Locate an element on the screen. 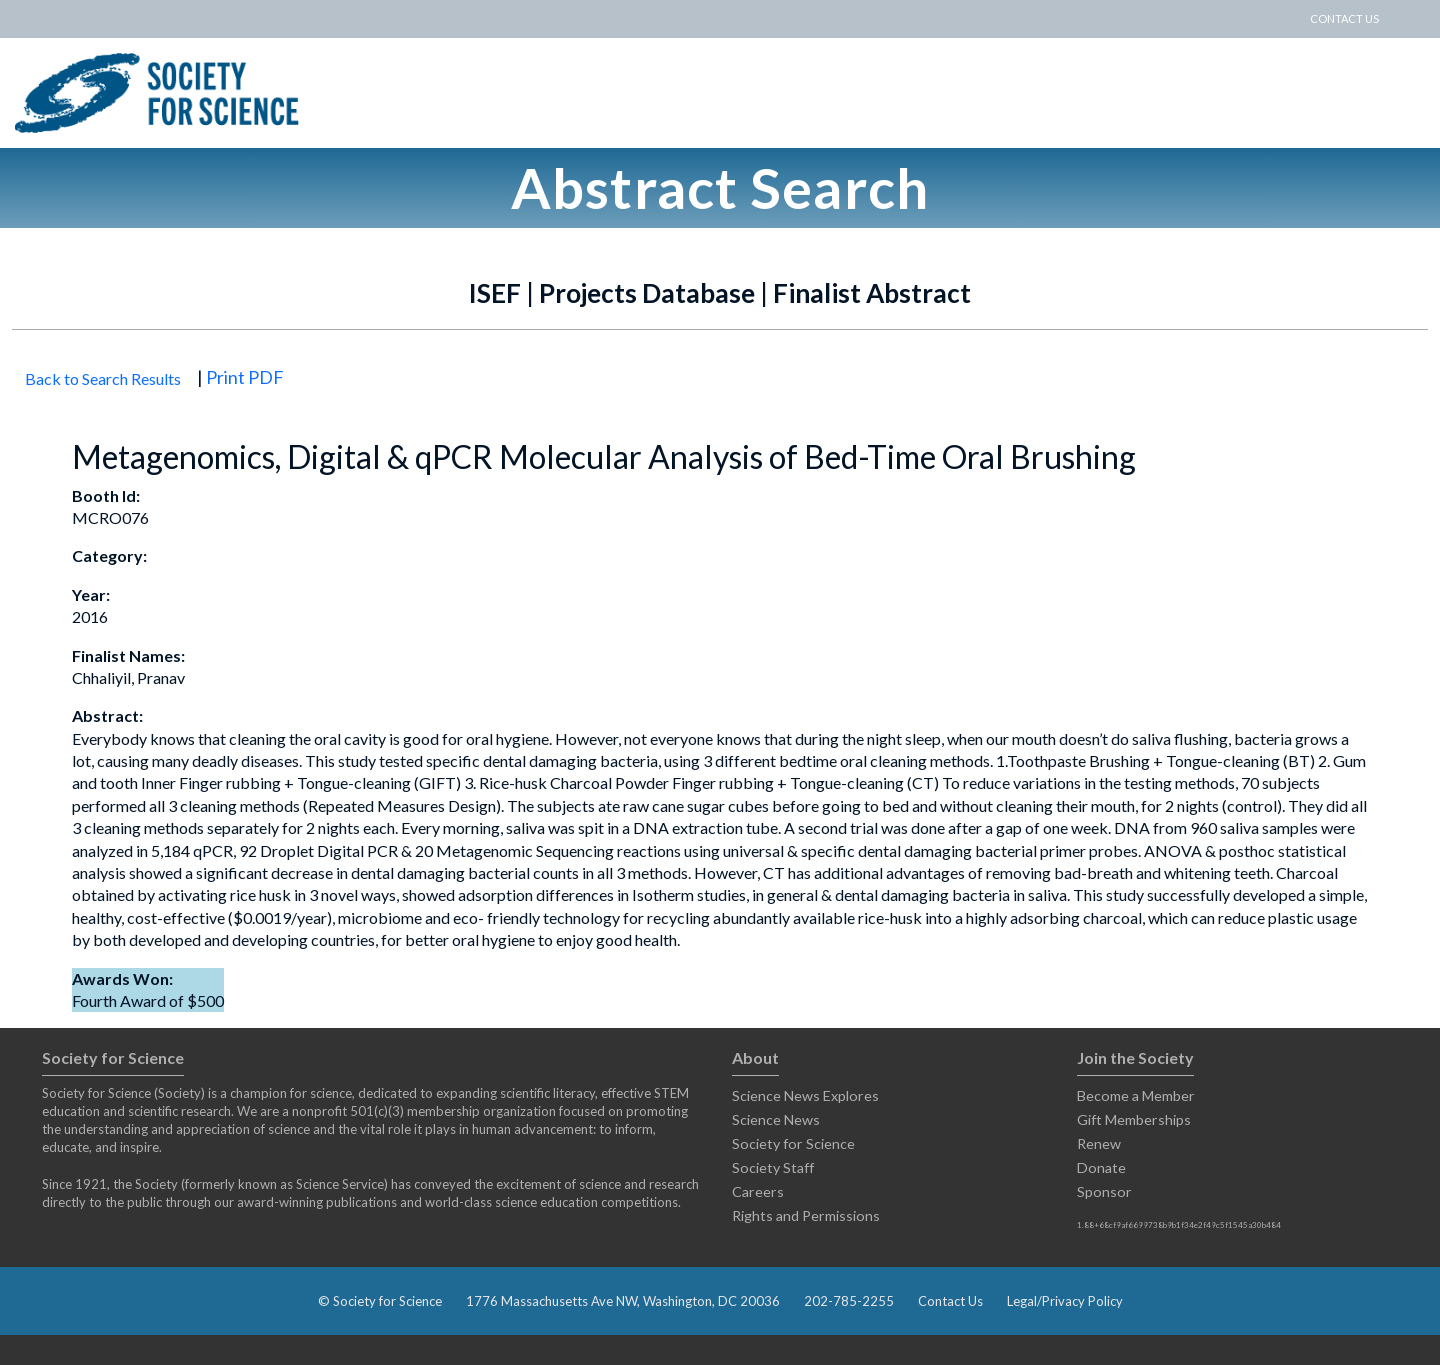 The image size is (1440, 1365). Renew is located at coordinates (1099, 1143).